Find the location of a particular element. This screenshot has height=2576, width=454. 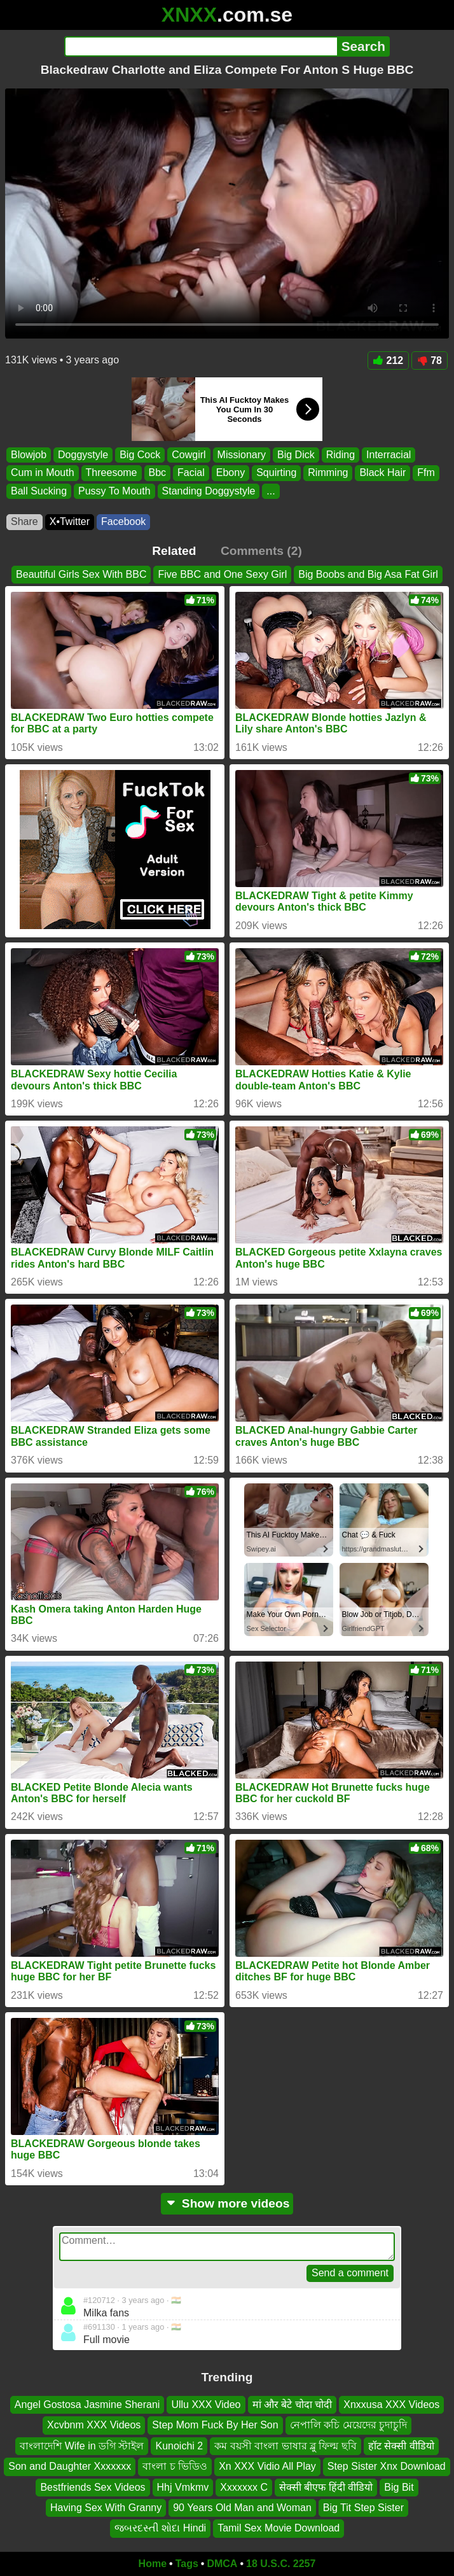

Threesome is located at coordinates (111, 472).